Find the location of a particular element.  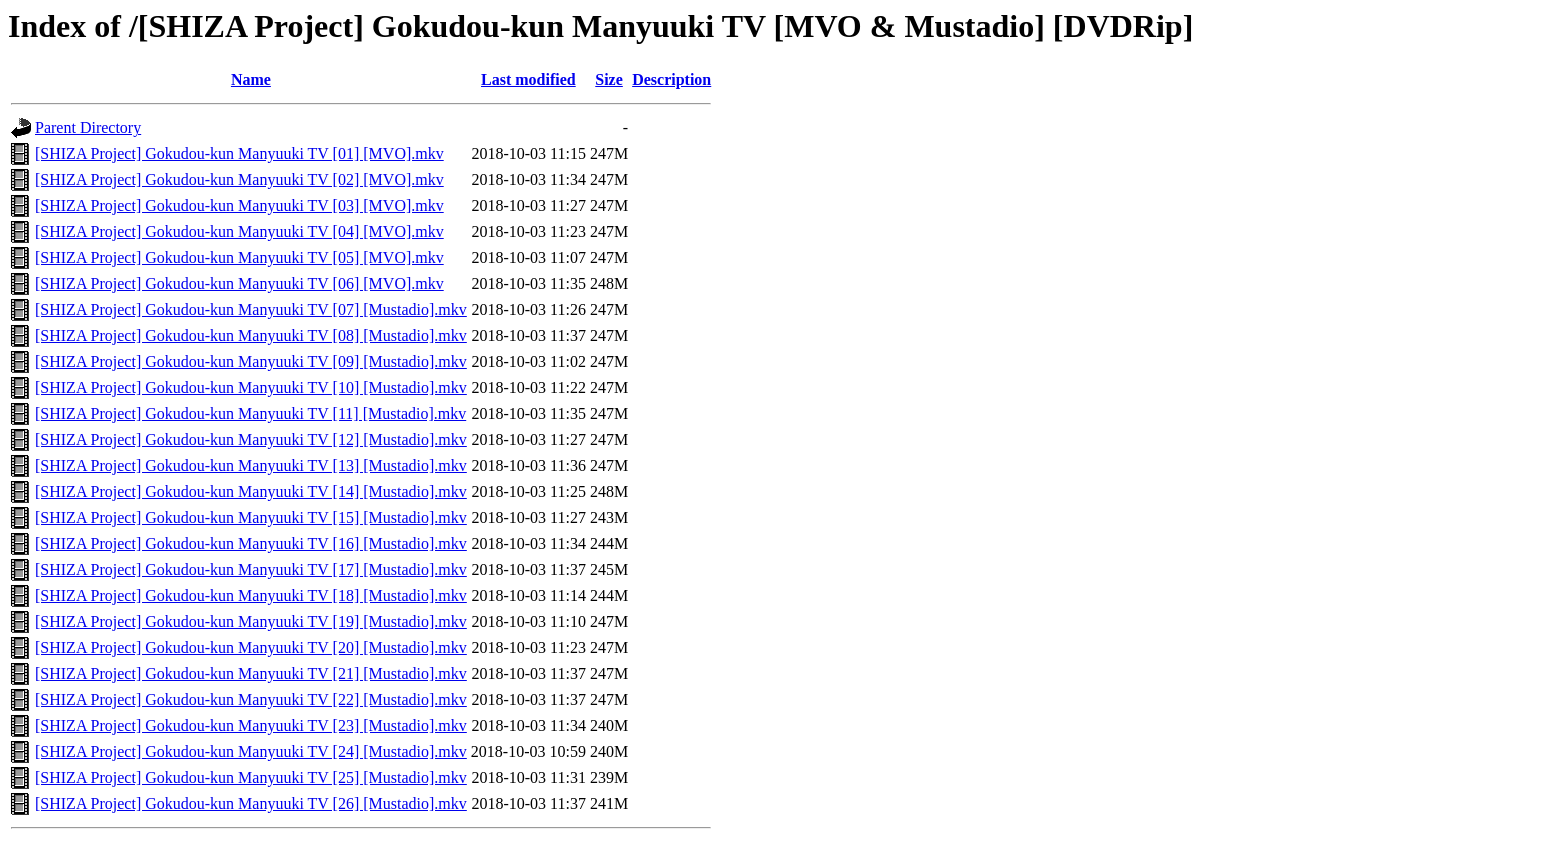

Parent Directory is located at coordinates (88, 127).